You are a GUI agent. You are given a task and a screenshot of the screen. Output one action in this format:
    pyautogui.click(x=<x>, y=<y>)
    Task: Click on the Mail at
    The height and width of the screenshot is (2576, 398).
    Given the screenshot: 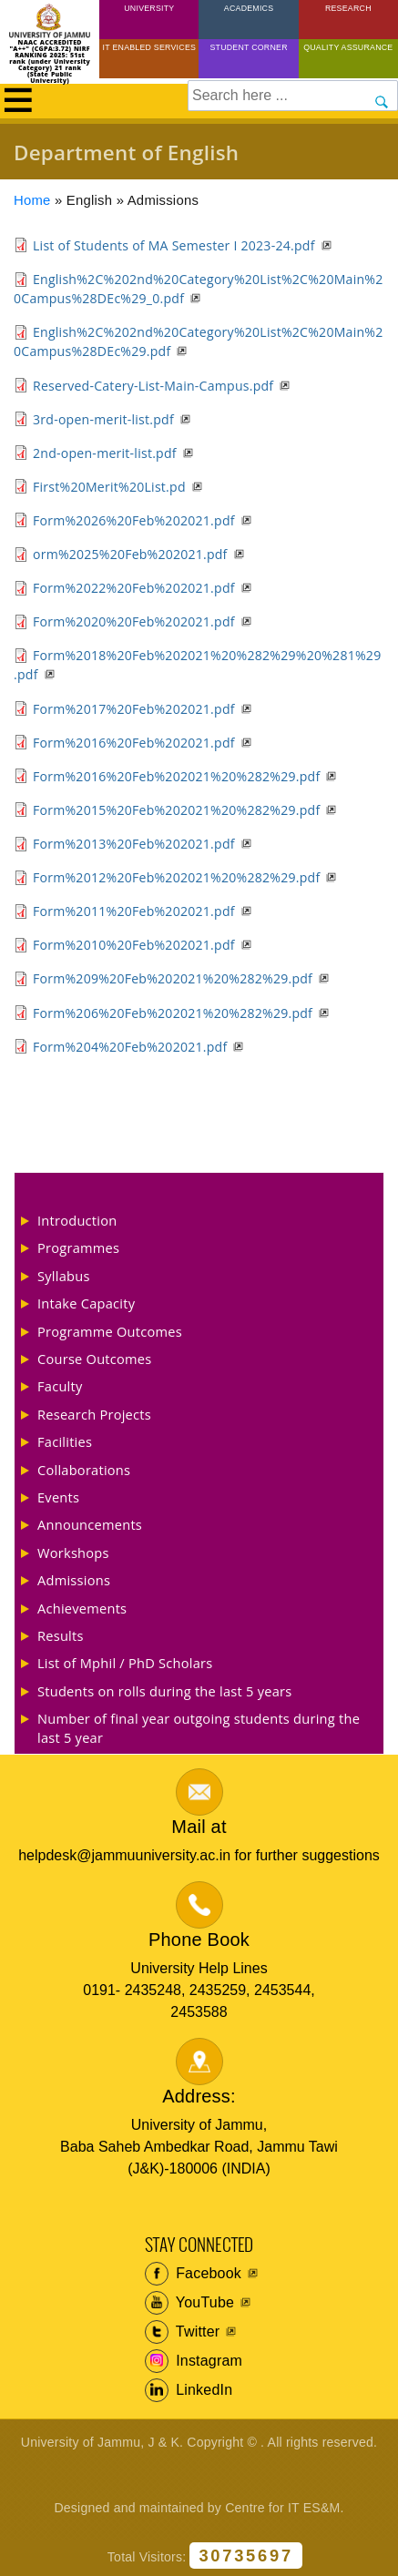 What is the action you would take?
    pyautogui.click(x=198, y=1827)
    